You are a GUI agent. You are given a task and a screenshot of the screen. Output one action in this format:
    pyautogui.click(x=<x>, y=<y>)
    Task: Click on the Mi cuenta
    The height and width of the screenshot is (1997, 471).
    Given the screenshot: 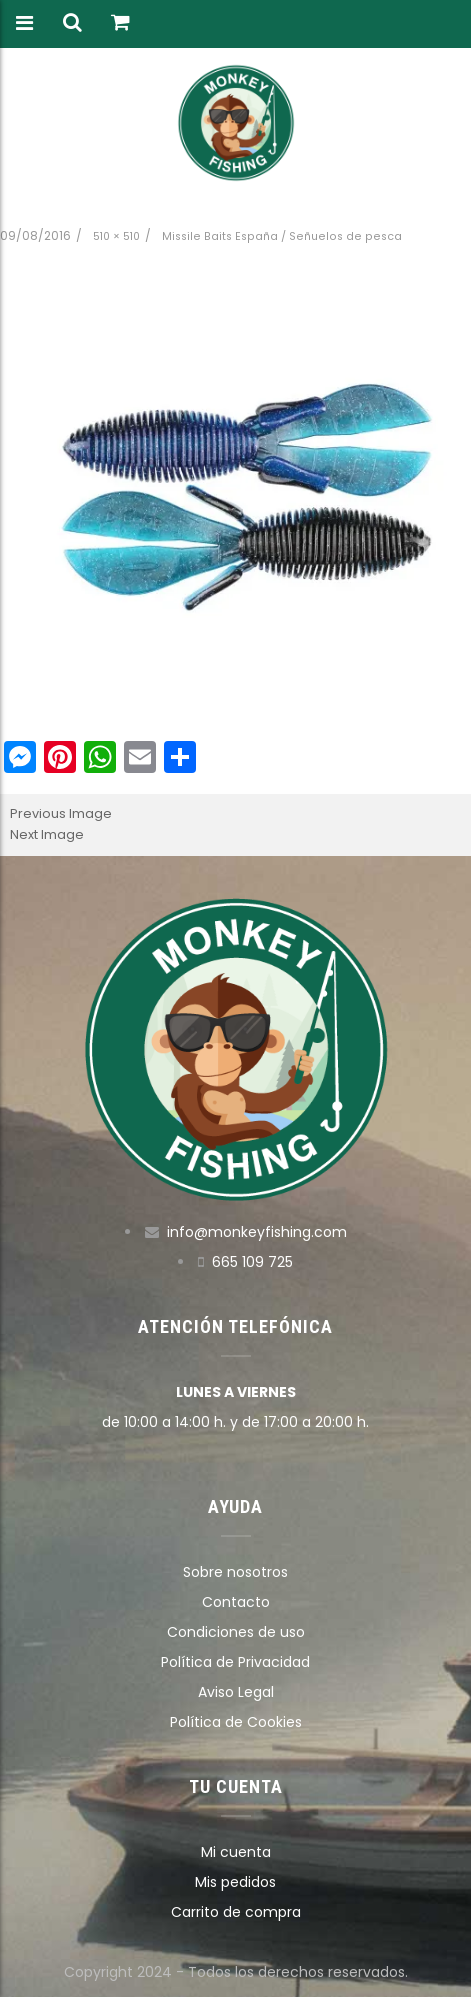 What is the action you would take?
    pyautogui.click(x=236, y=1852)
    